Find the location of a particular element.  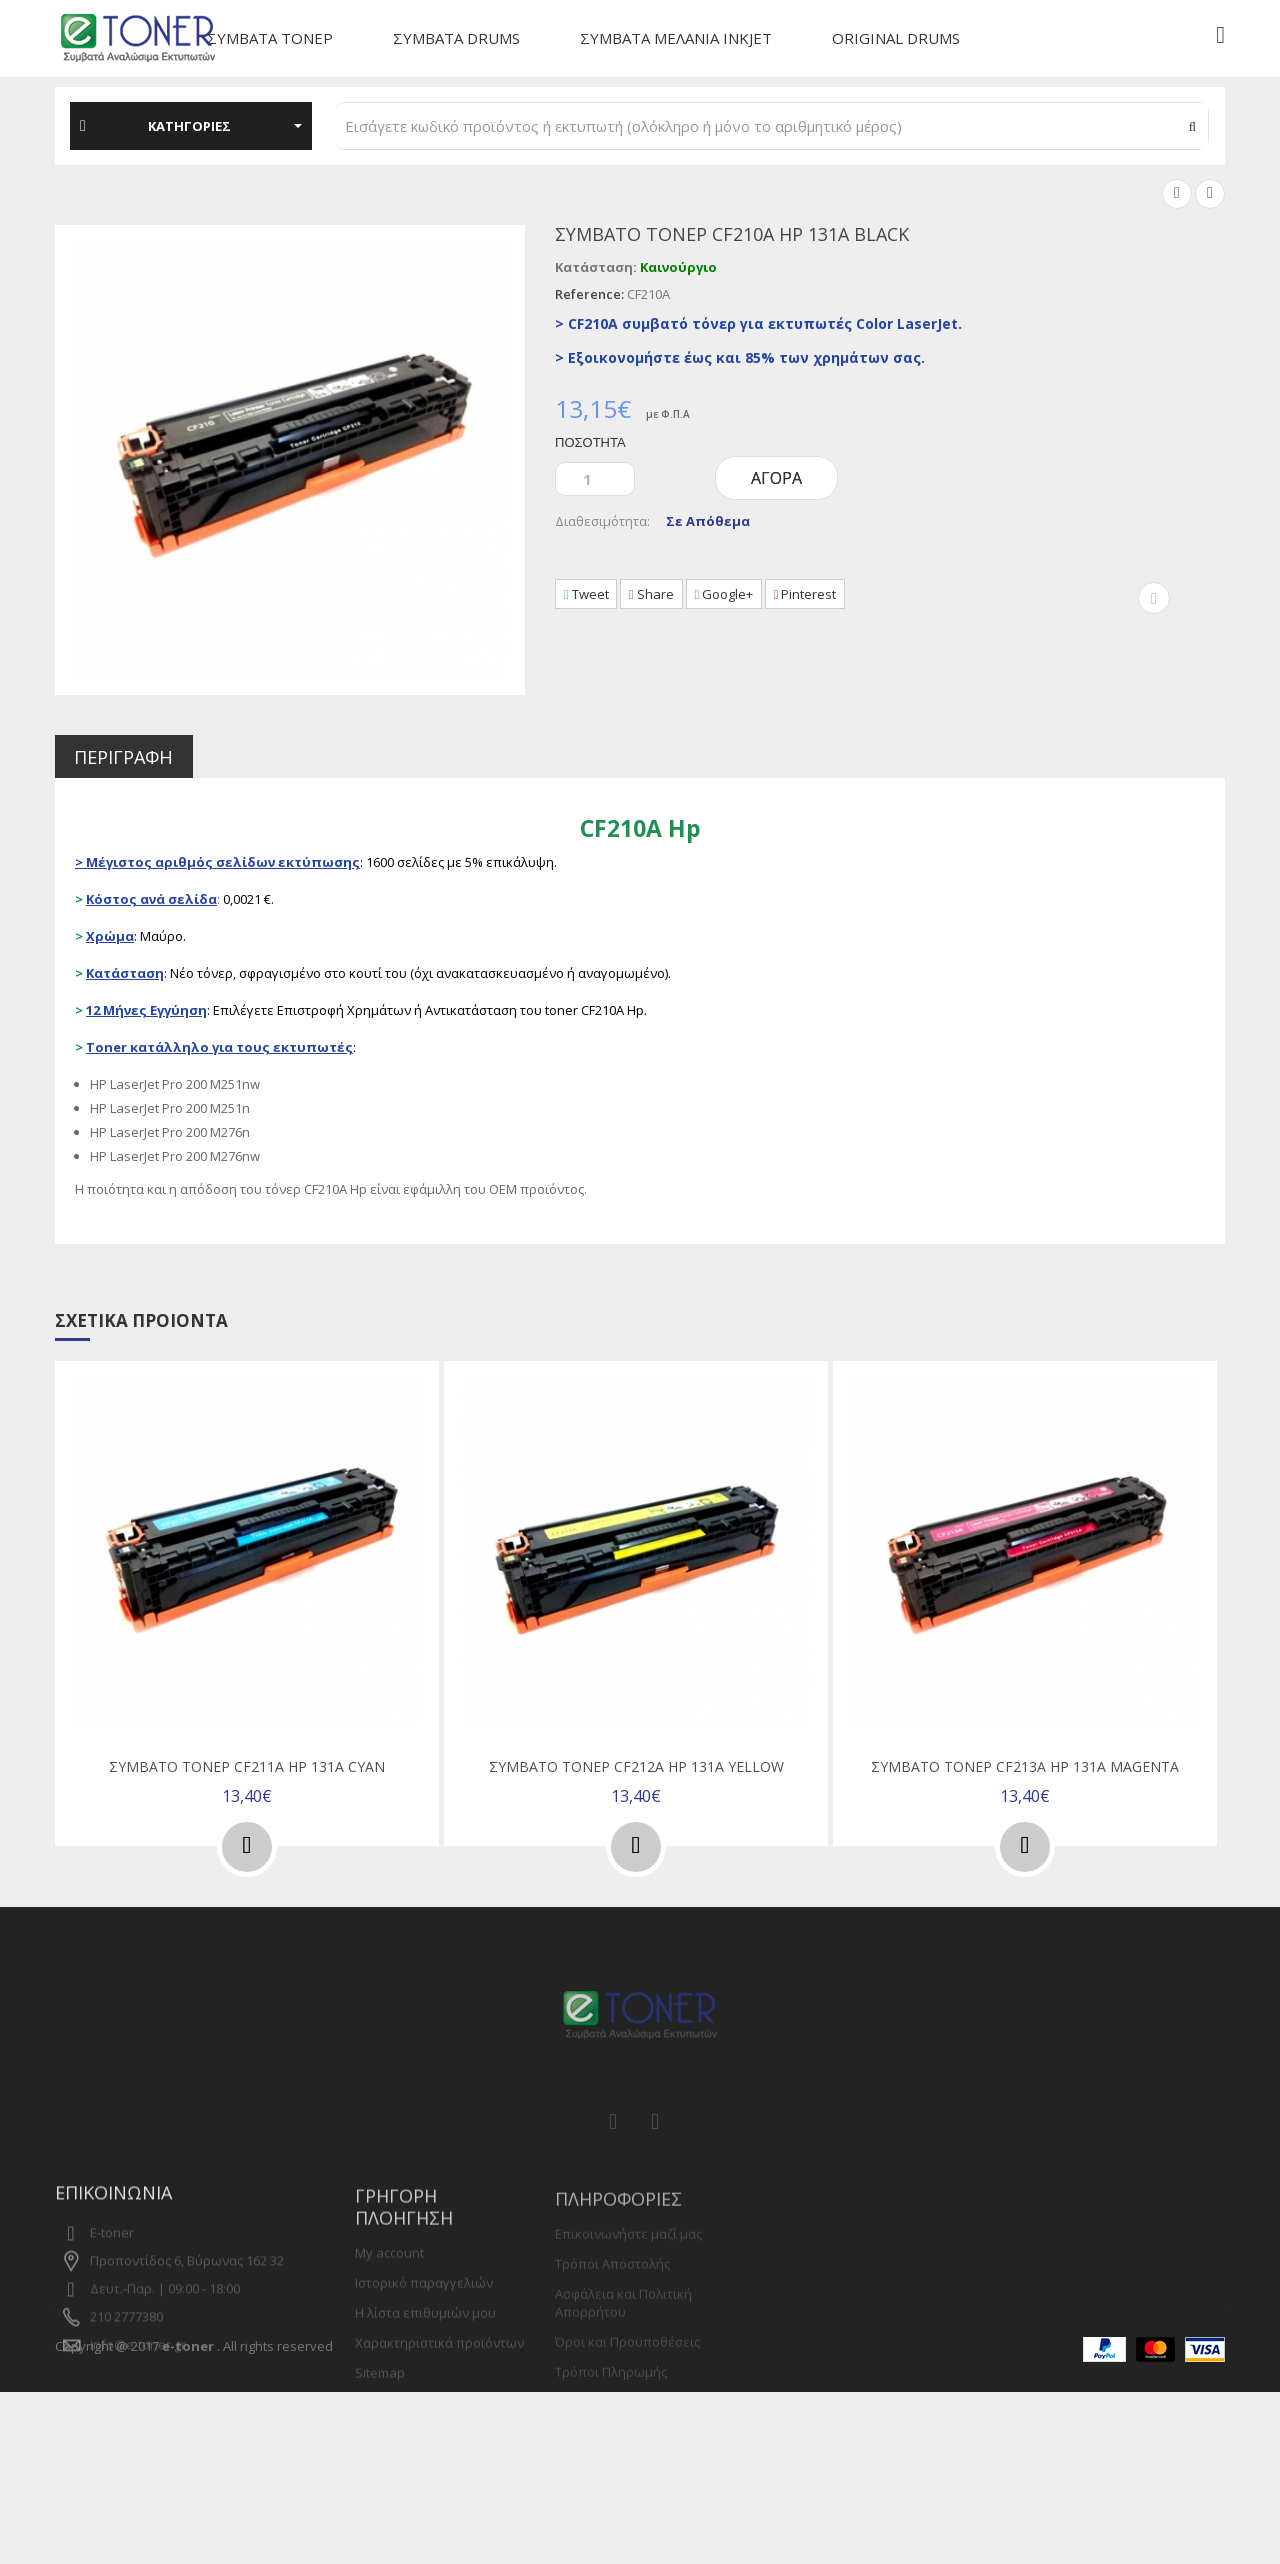

Reference: is located at coordinates (589, 294).